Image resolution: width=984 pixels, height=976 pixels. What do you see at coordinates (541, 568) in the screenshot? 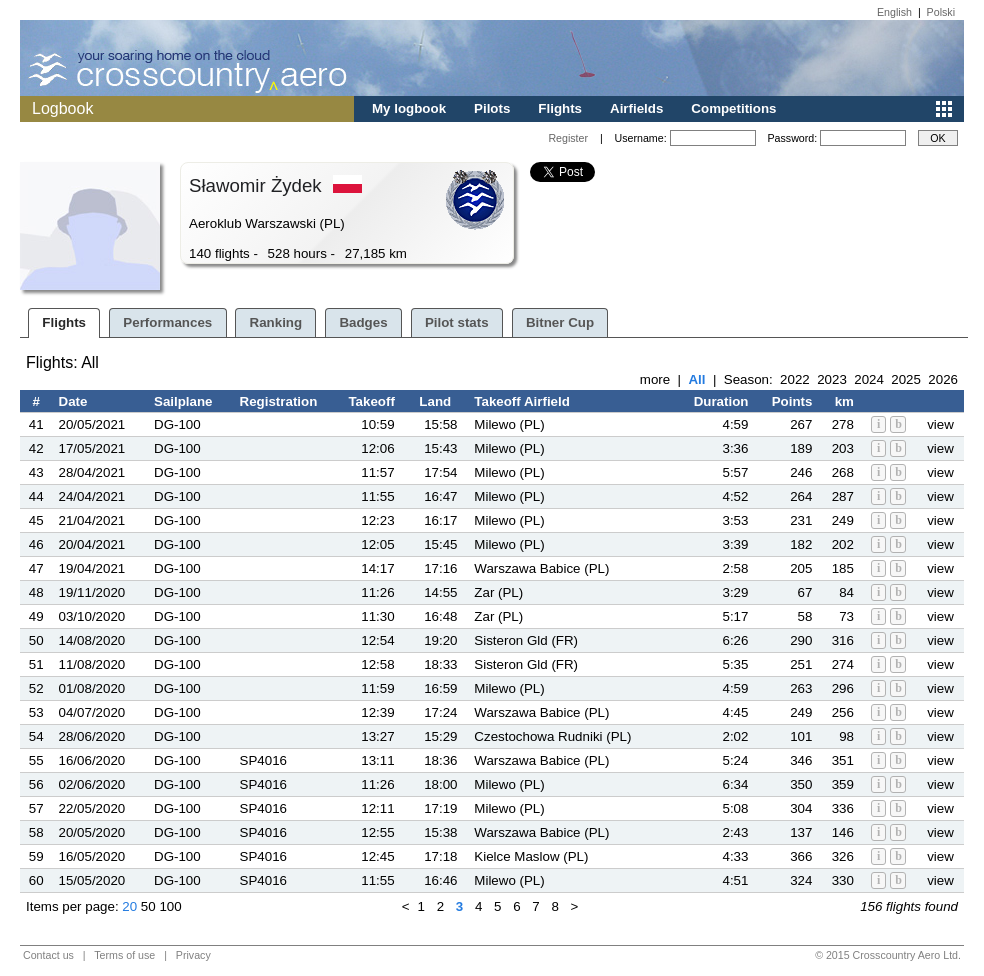
I see `Warszawa Babice (PL)` at bounding box center [541, 568].